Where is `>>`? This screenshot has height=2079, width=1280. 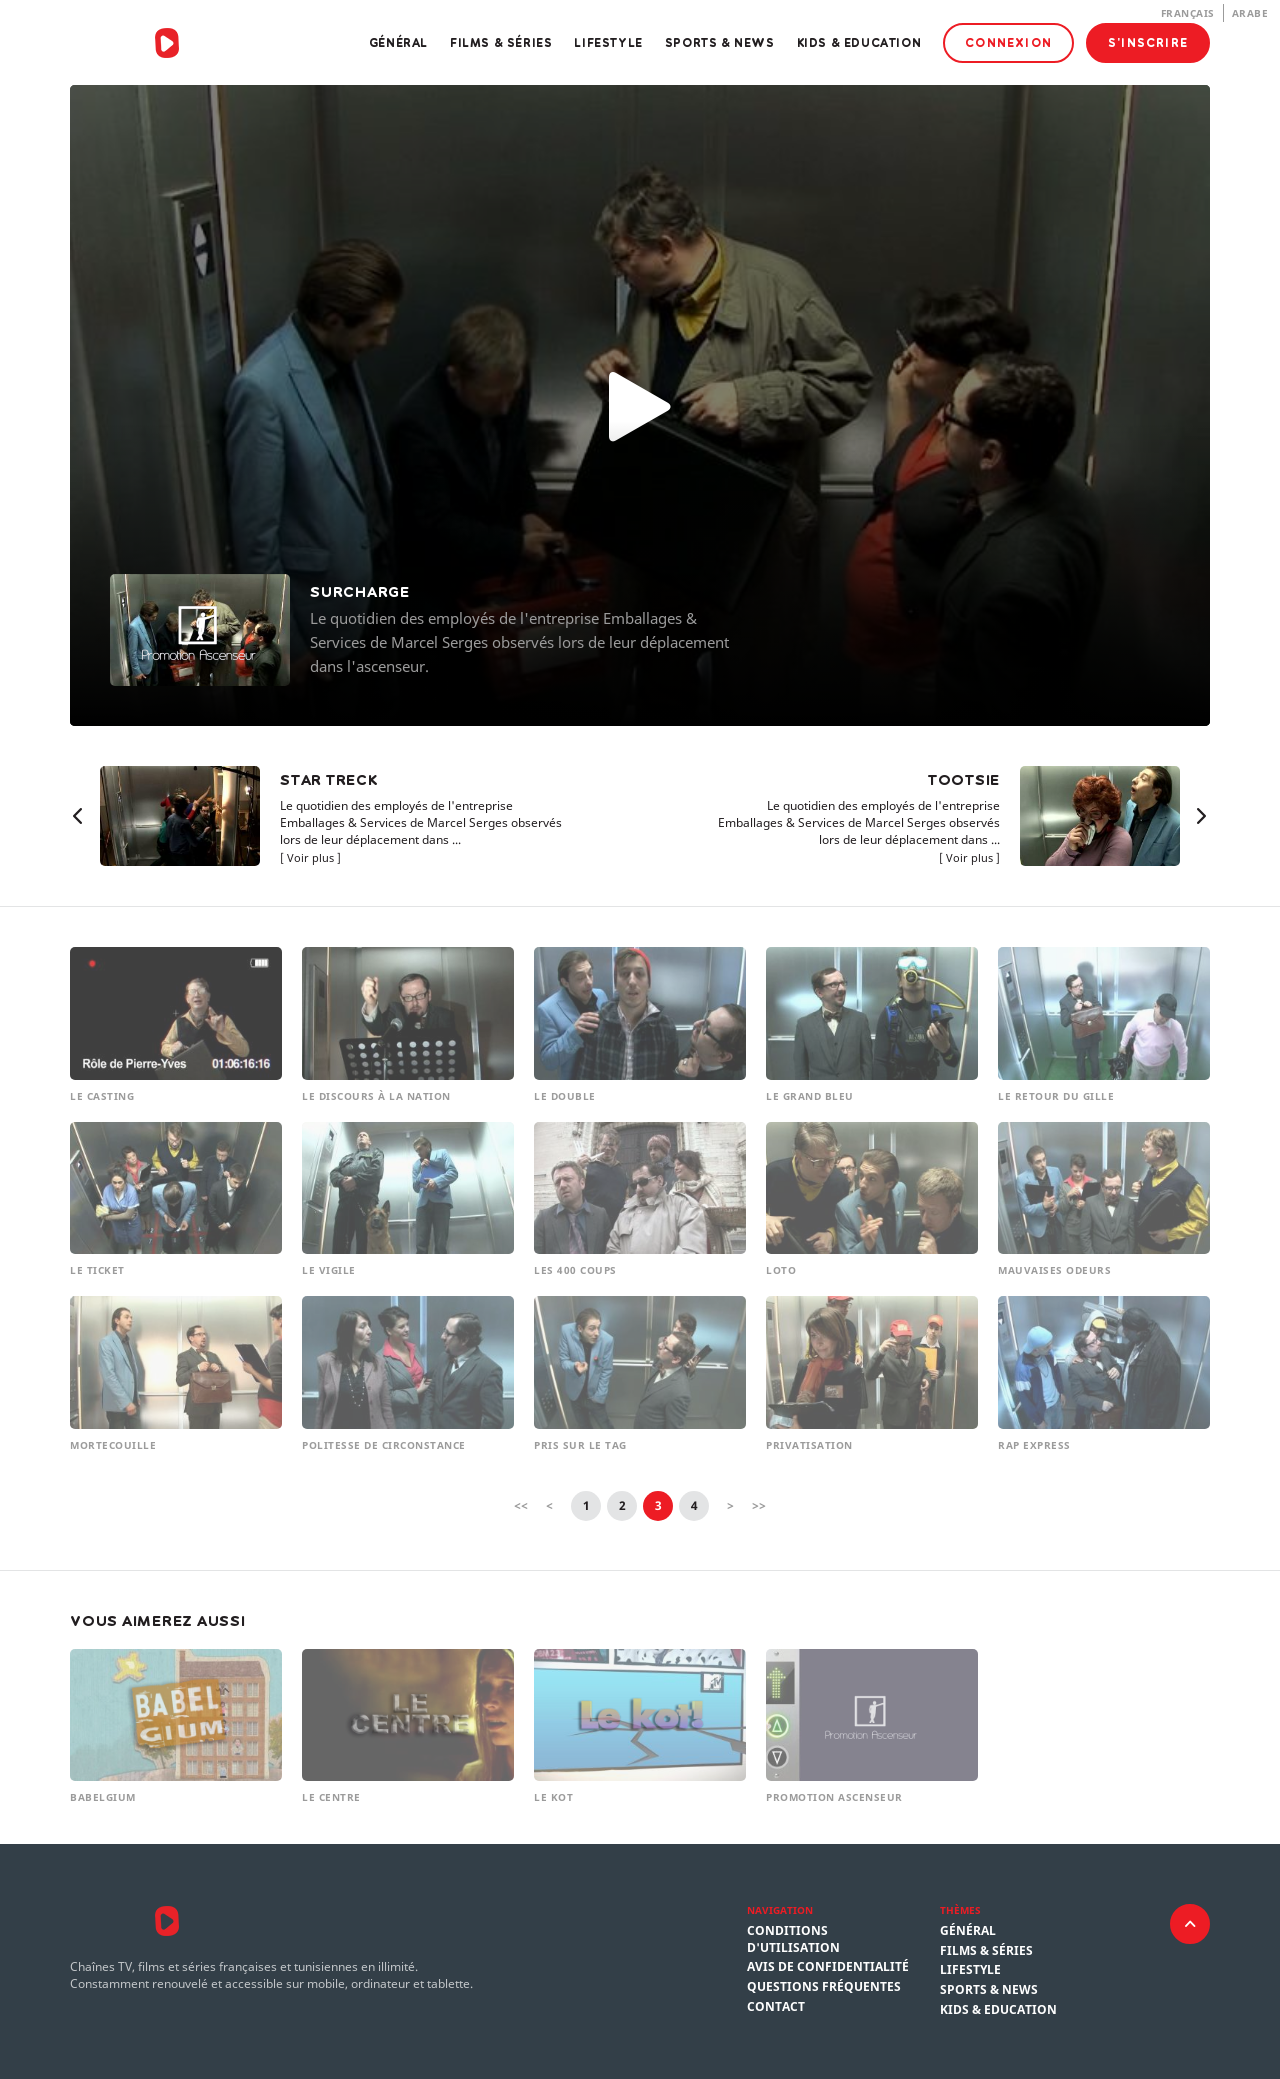
>> is located at coordinates (759, 1505).